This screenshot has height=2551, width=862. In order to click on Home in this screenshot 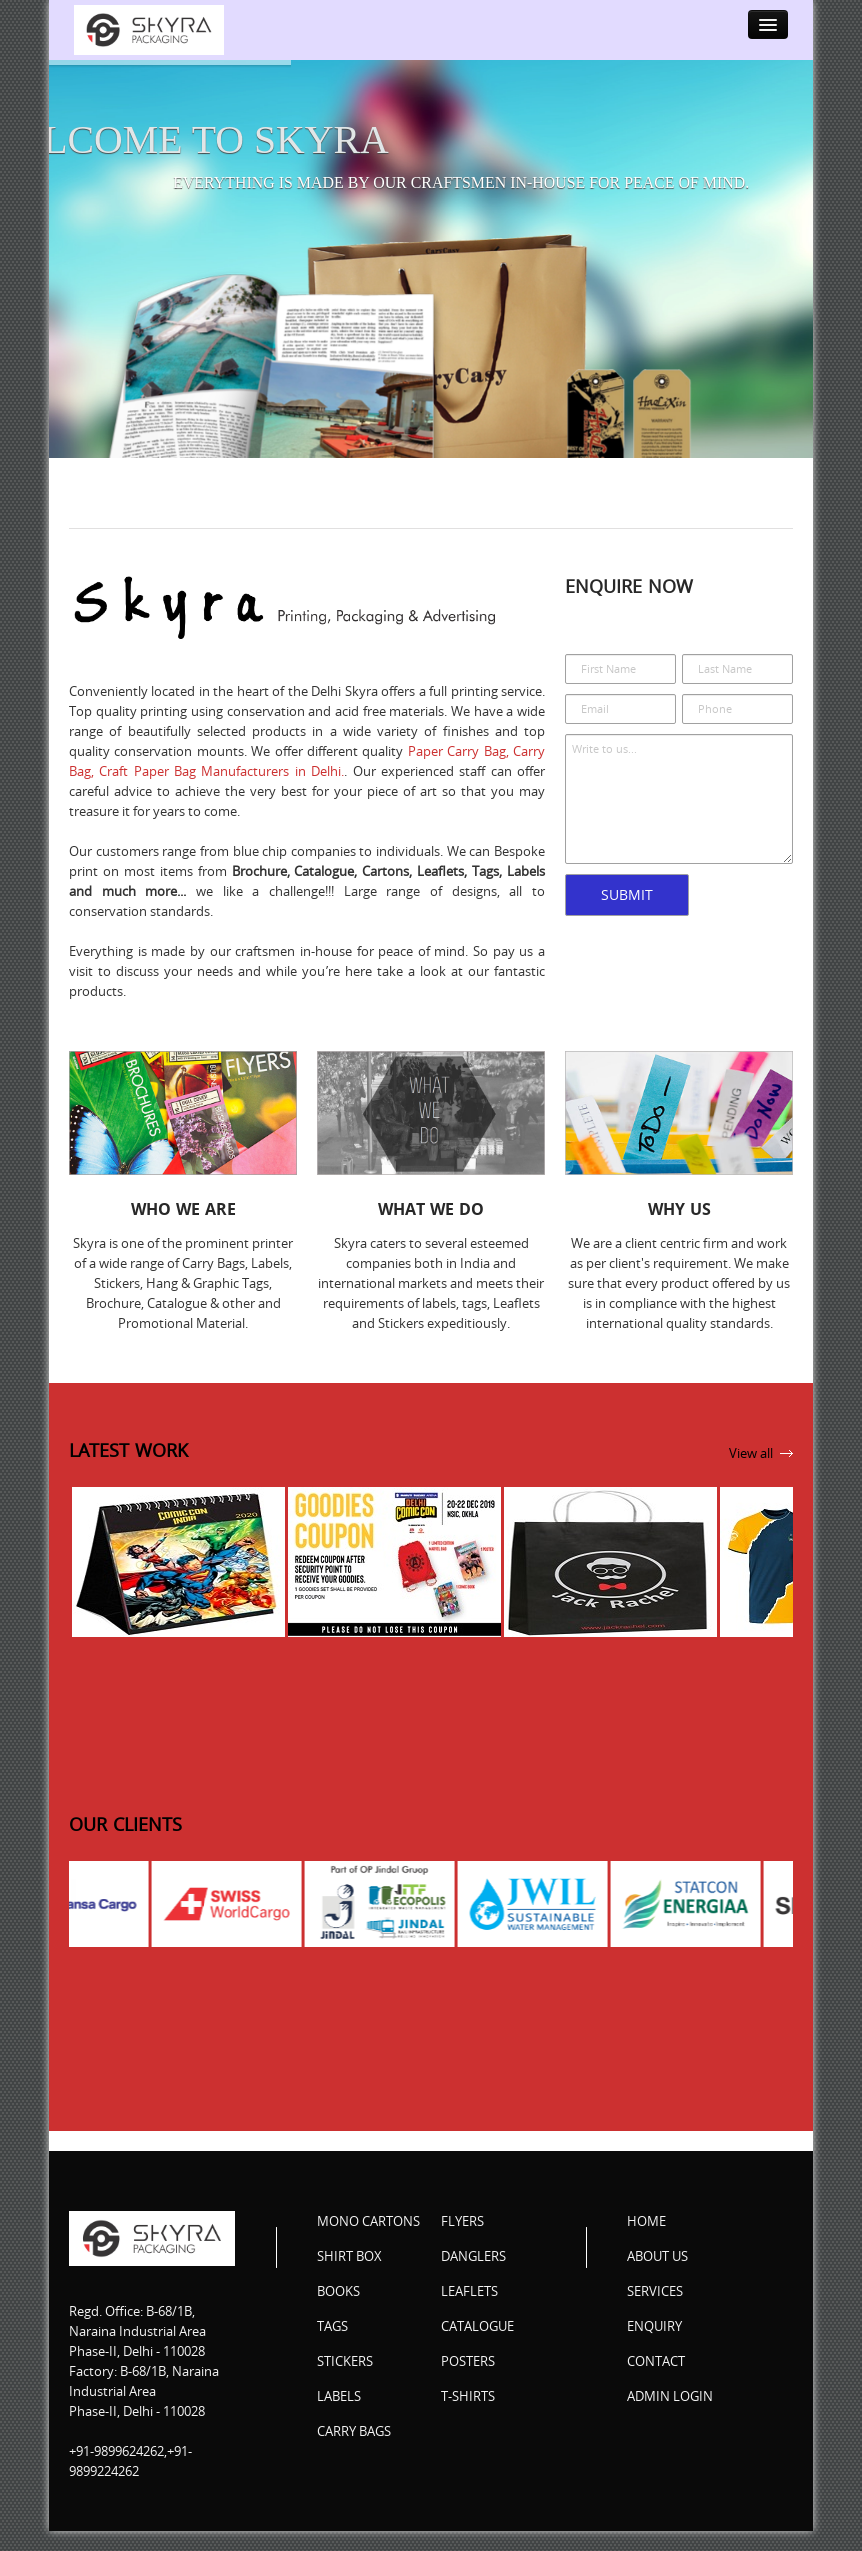, I will do `click(646, 2221)`.